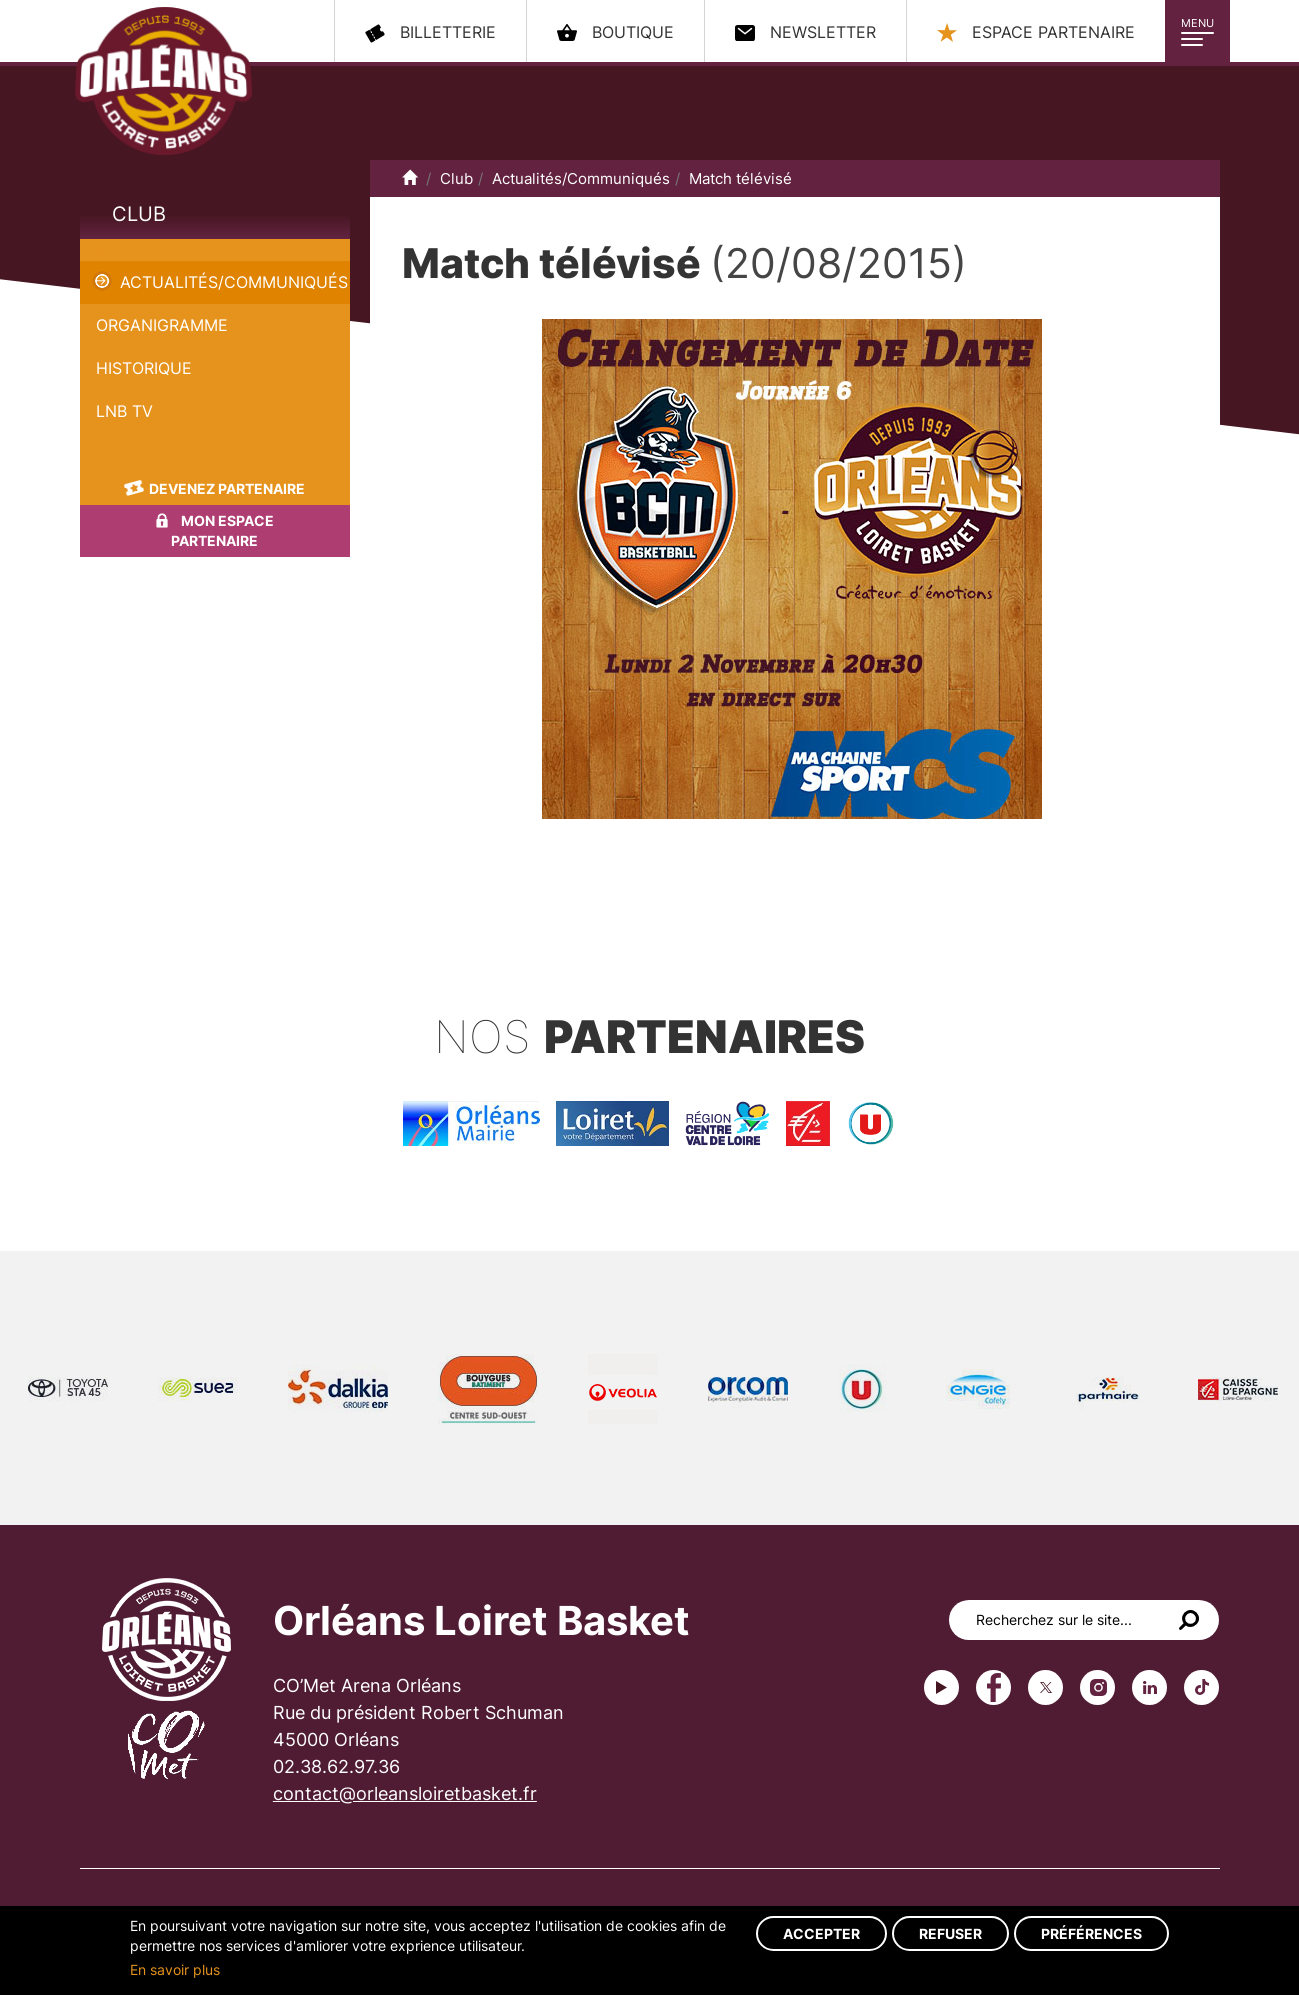 The width and height of the screenshot is (1299, 1995). Describe the element at coordinates (1201, 1687) in the screenshot. I see `tiktok` at that location.